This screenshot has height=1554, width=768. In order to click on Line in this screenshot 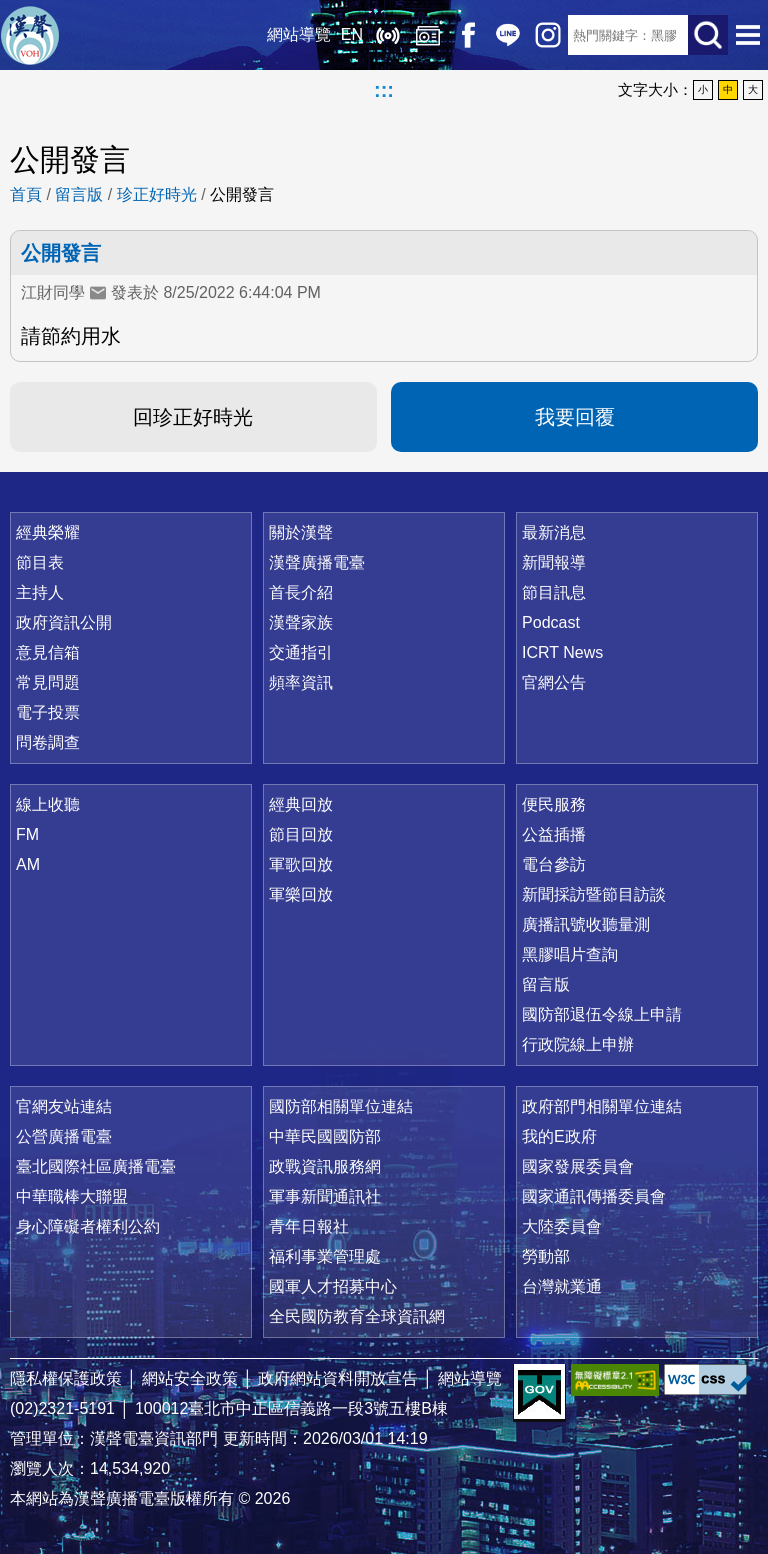, I will do `click(508, 35)`.